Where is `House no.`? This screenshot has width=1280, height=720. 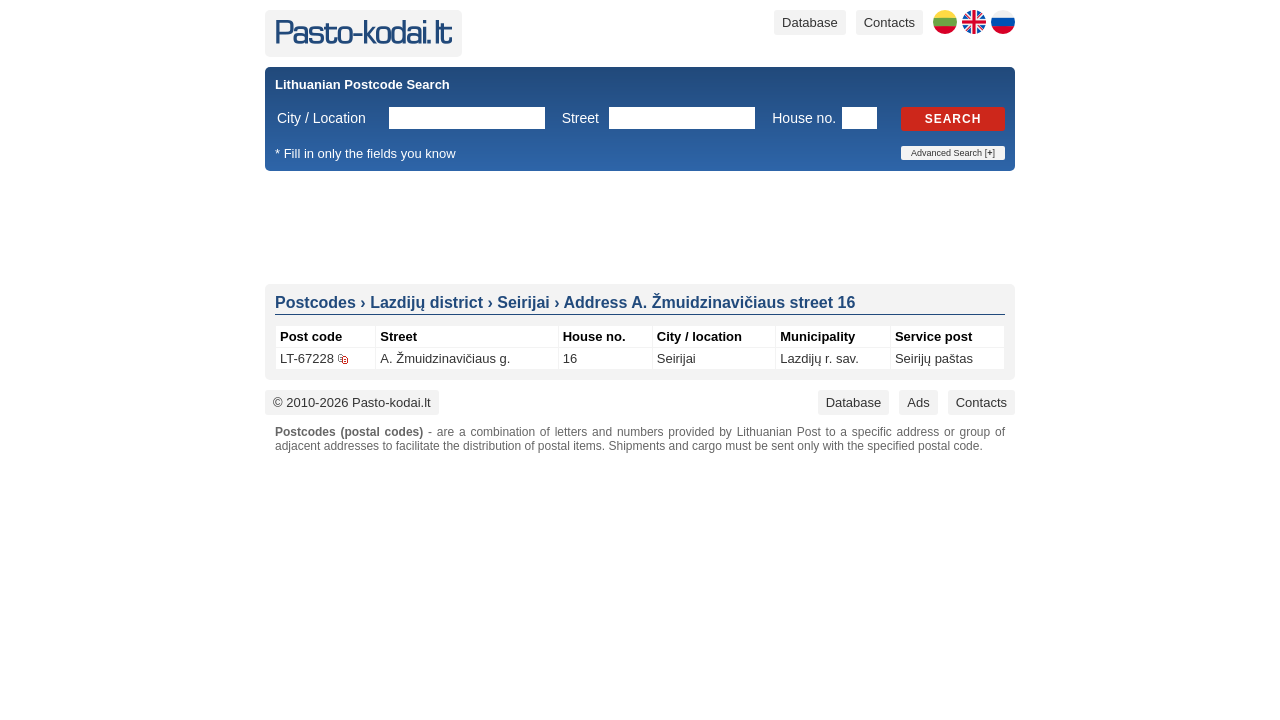 House no. is located at coordinates (804, 118).